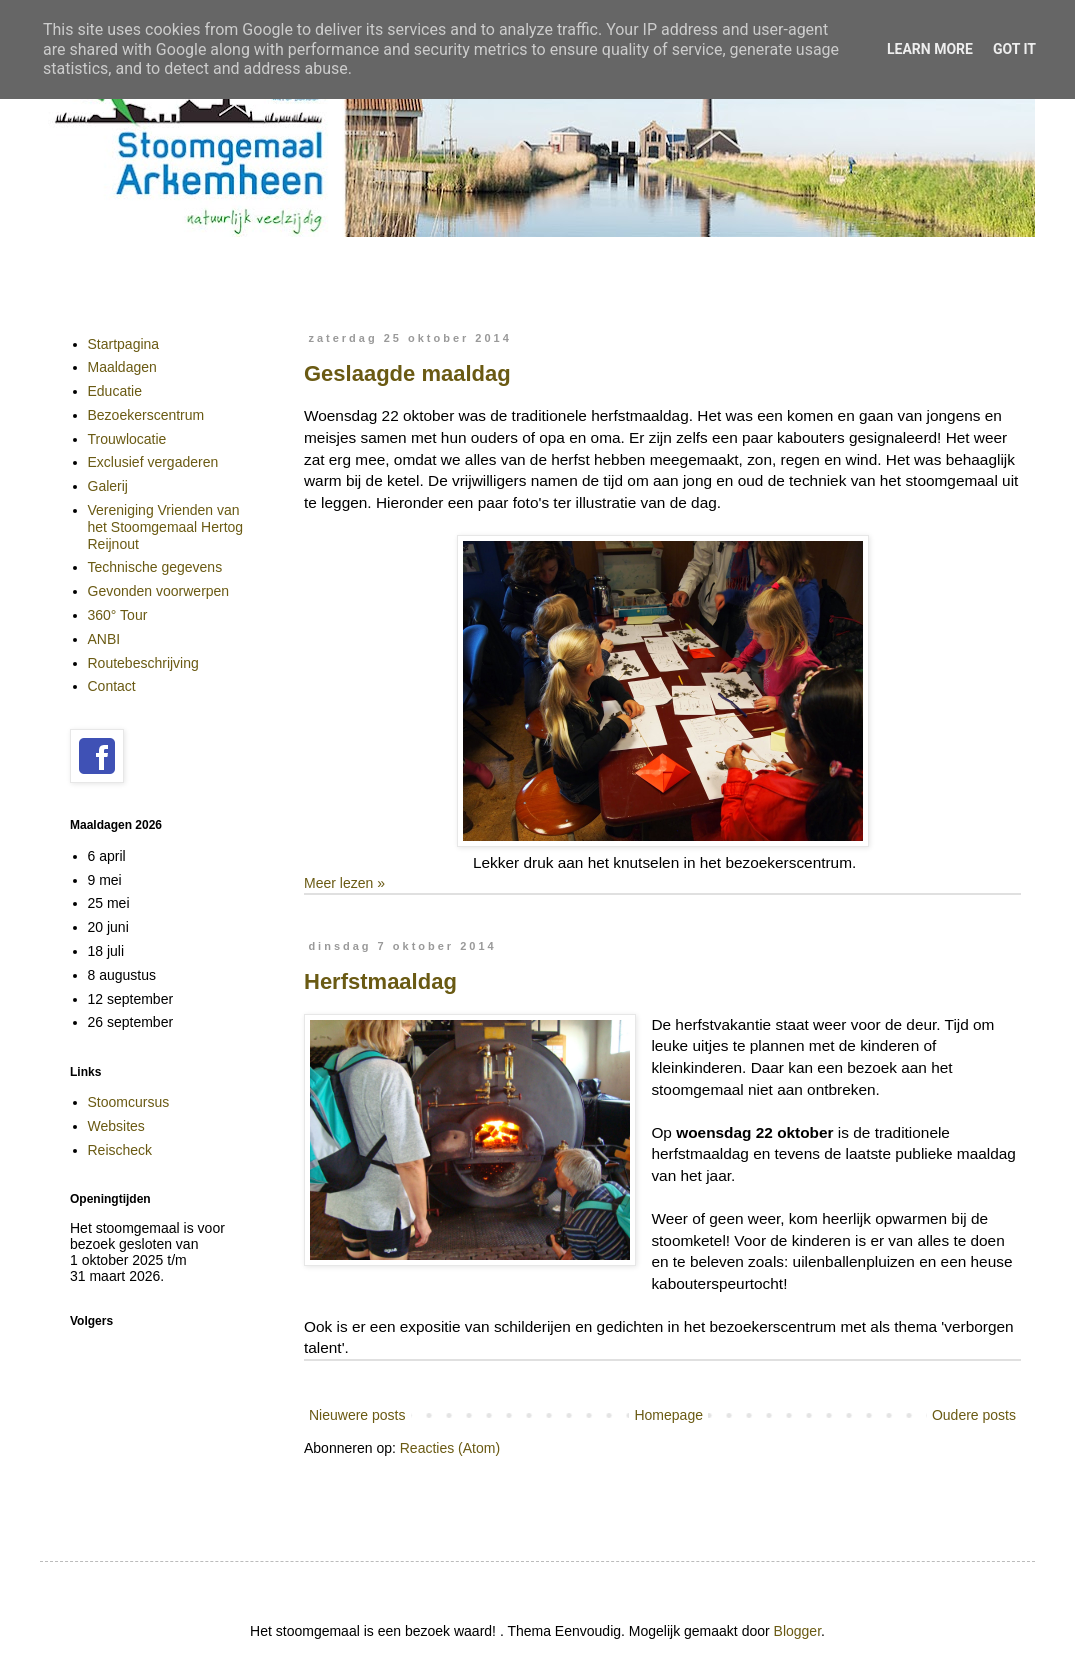 This screenshot has height=1680, width=1075. I want to click on Reacties (Atom), so click(450, 1448).